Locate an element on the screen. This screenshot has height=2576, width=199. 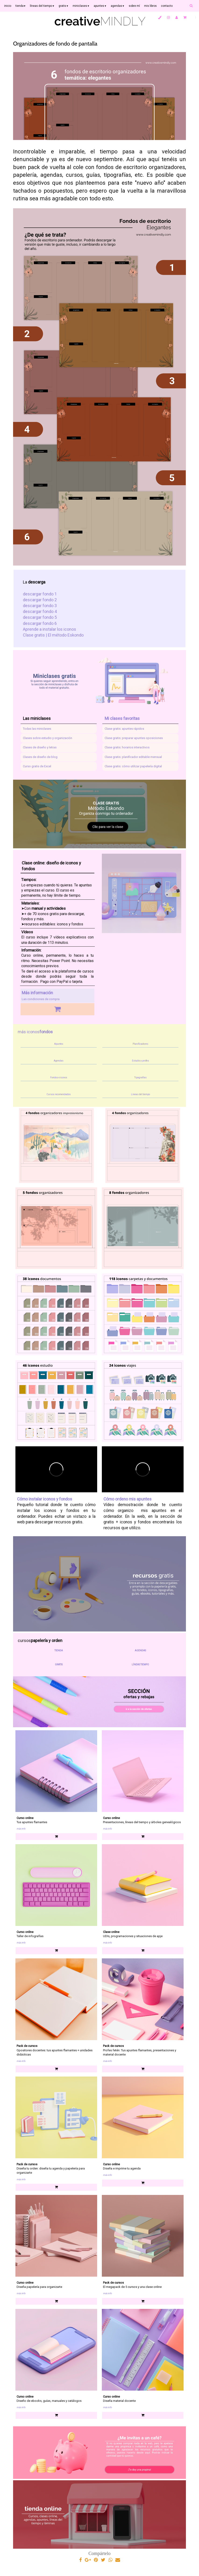
TIENDA is located at coordinates (58, 1650).